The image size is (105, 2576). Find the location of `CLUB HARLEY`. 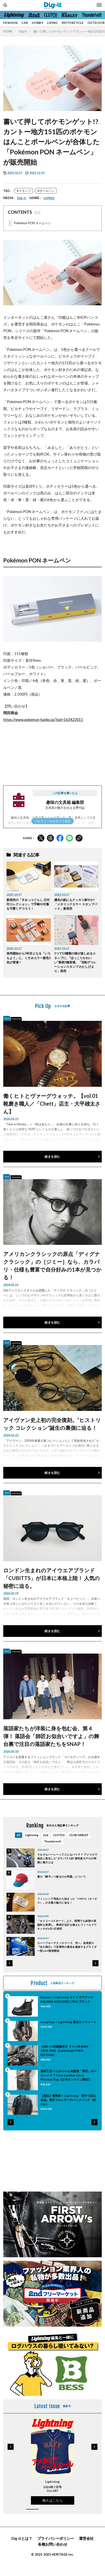

CLUB HARLEY is located at coordinates (78, 1845).